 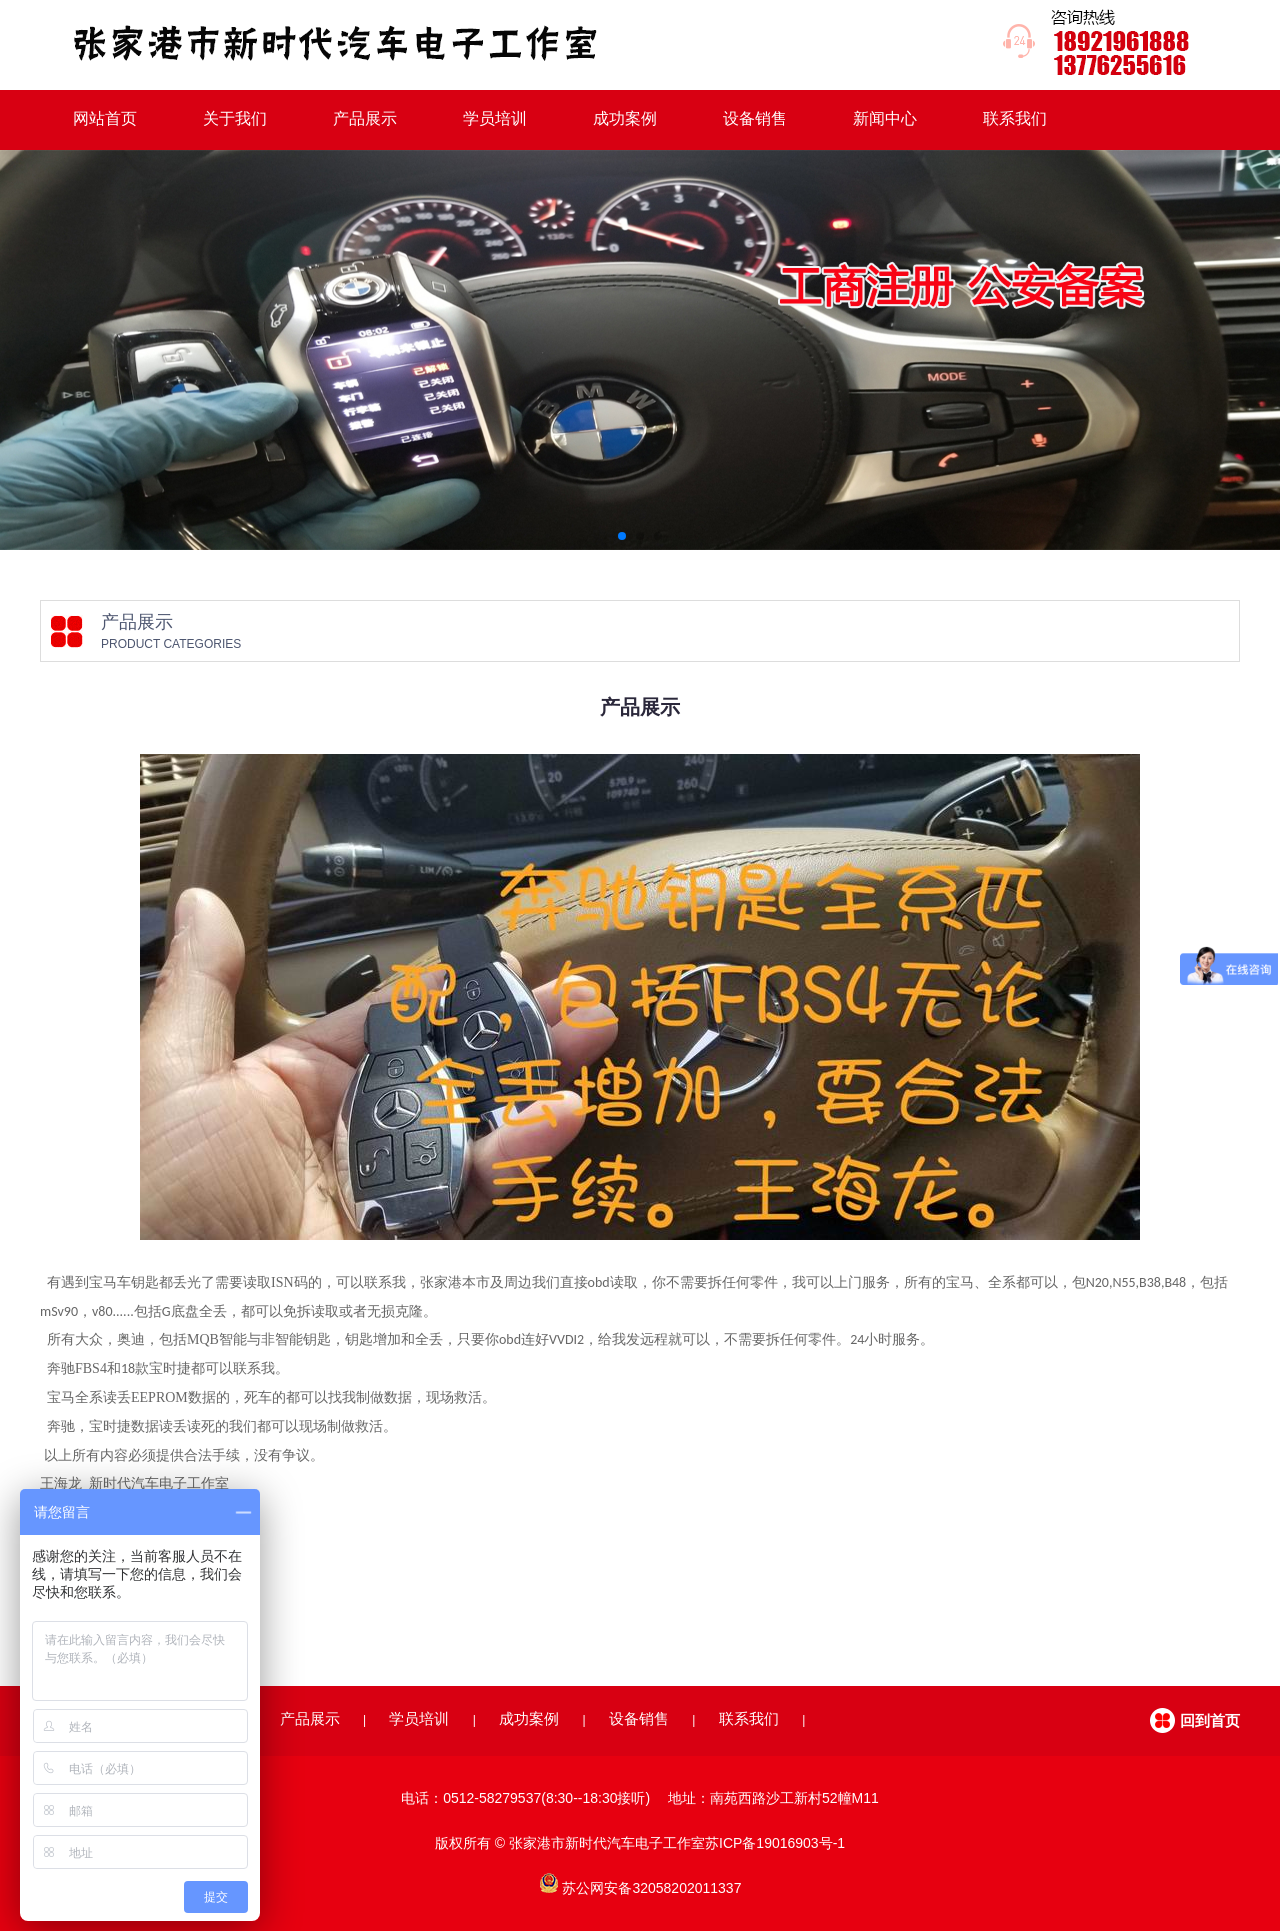 I want to click on 联系我们, so click(x=1015, y=118).